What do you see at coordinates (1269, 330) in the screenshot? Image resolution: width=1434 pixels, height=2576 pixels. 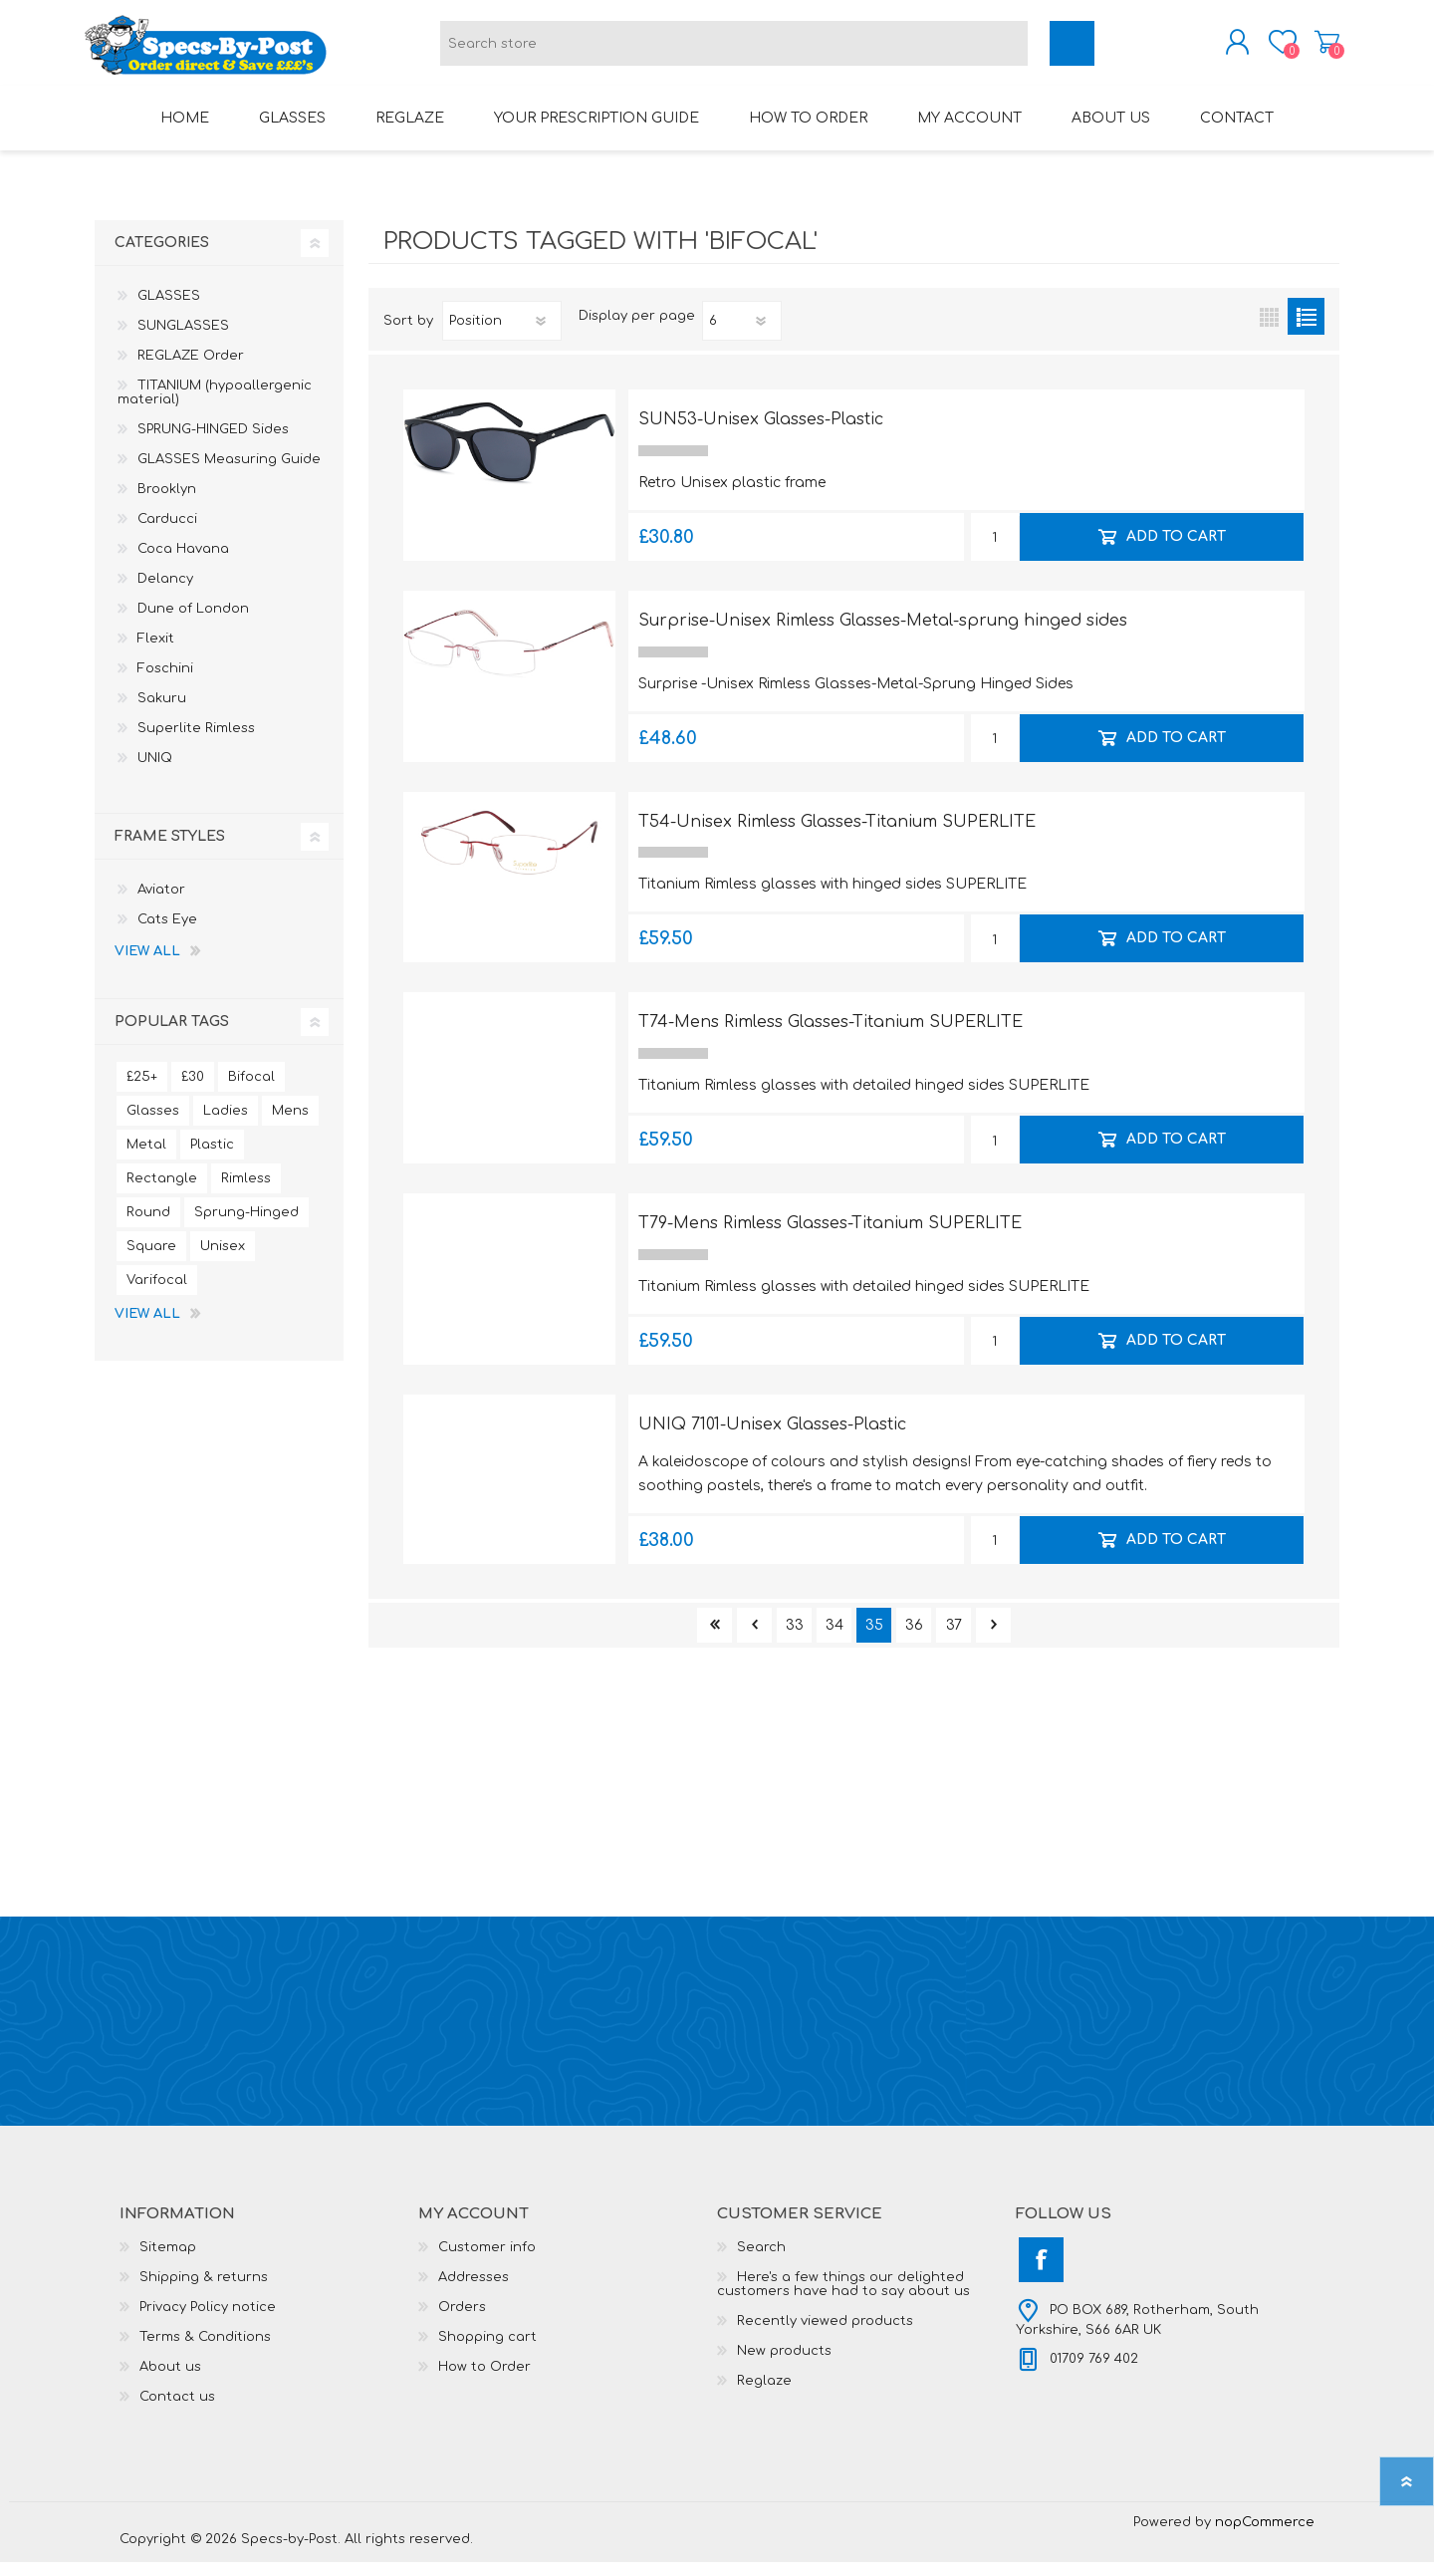 I see `Grid` at bounding box center [1269, 330].